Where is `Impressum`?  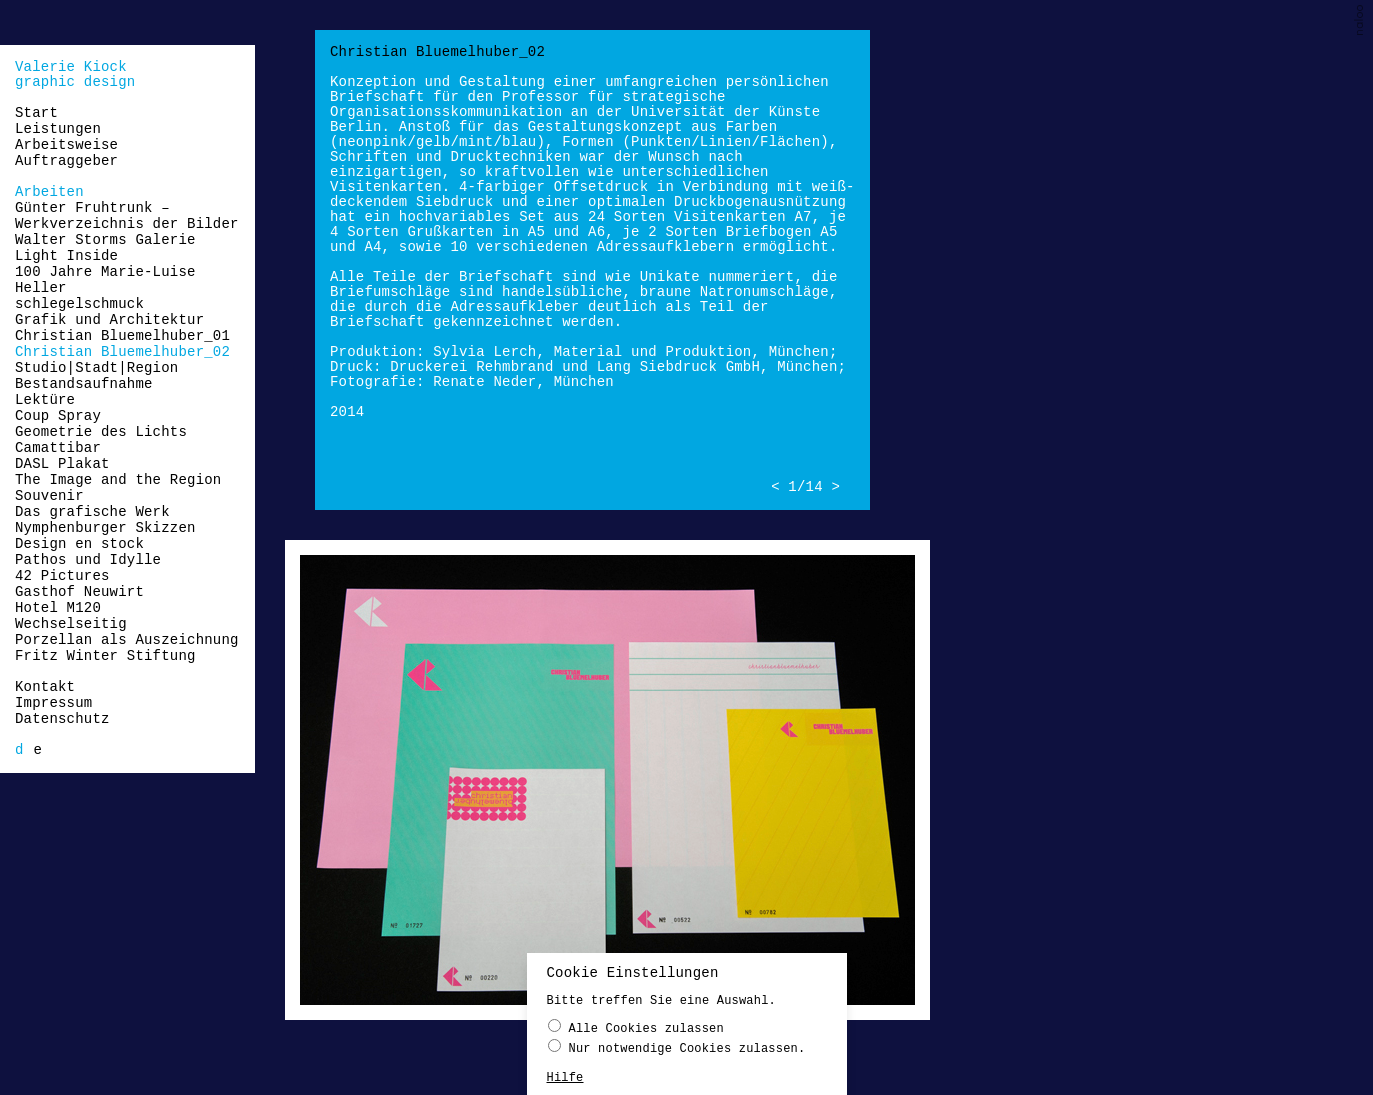 Impressum is located at coordinates (53, 703).